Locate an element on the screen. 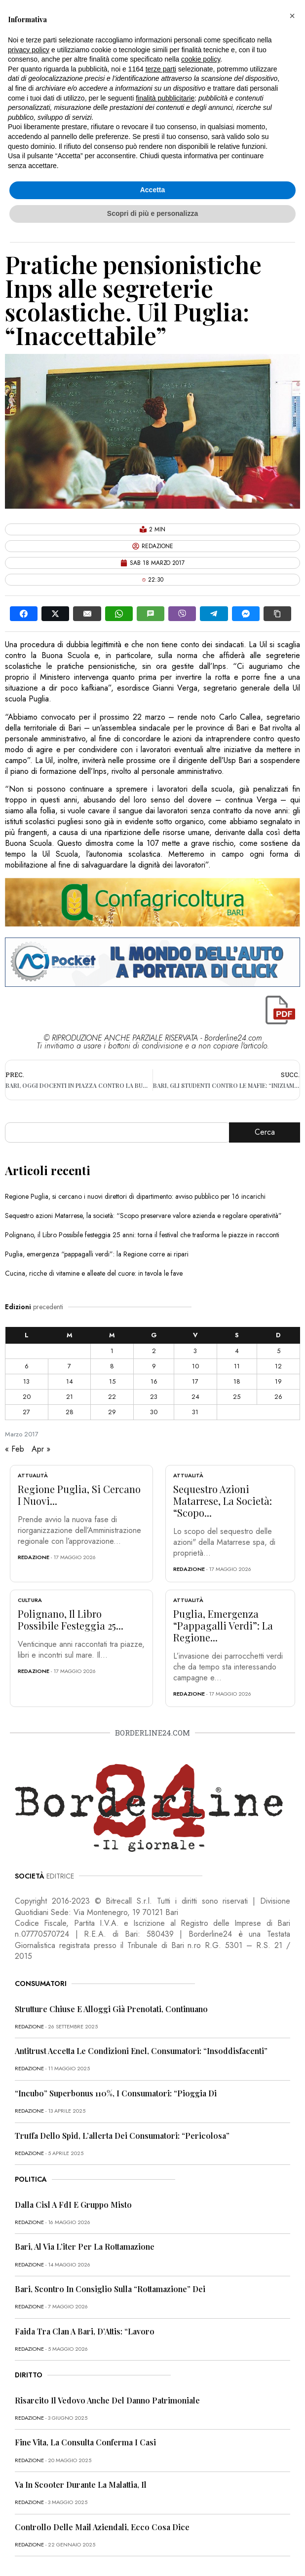 The image size is (305, 2576). redazione is located at coordinates (33, 1557).